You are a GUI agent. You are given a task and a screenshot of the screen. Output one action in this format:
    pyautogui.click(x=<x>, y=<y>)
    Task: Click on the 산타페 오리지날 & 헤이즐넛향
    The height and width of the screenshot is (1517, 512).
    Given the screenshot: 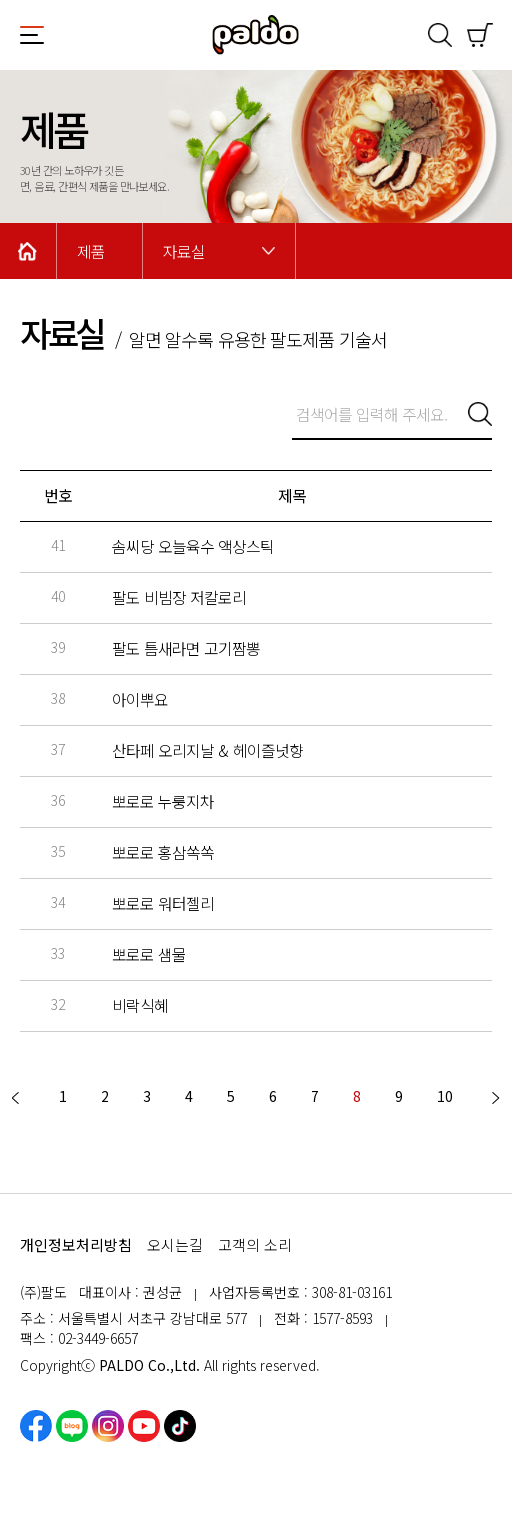 What is the action you would take?
    pyautogui.click(x=207, y=750)
    